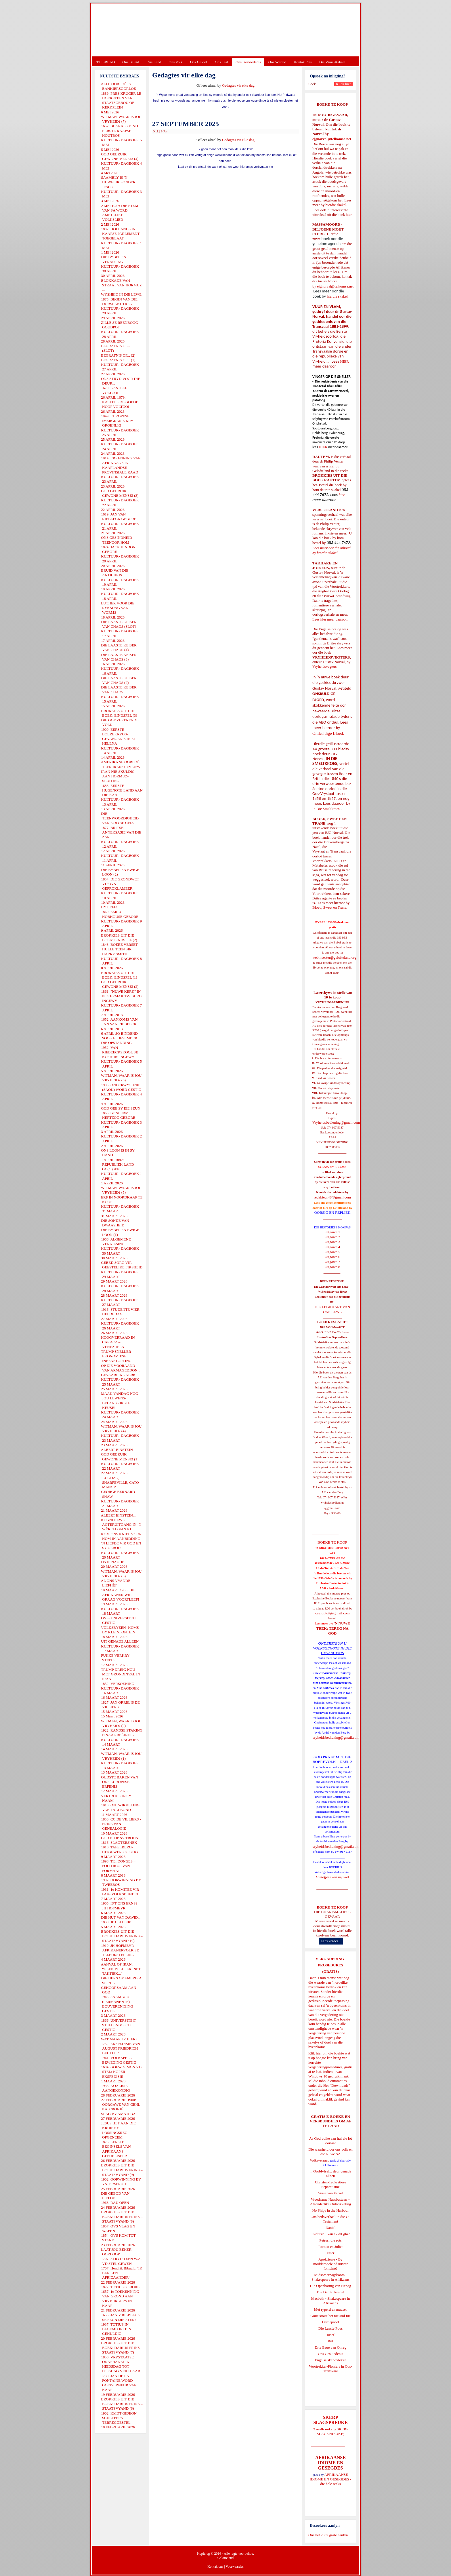 This screenshot has height=2576, width=451. What do you see at coordinates (332, 62) in the screenshot?
I see `Die Virus-Kabaal` at bounding box center [332, 62].